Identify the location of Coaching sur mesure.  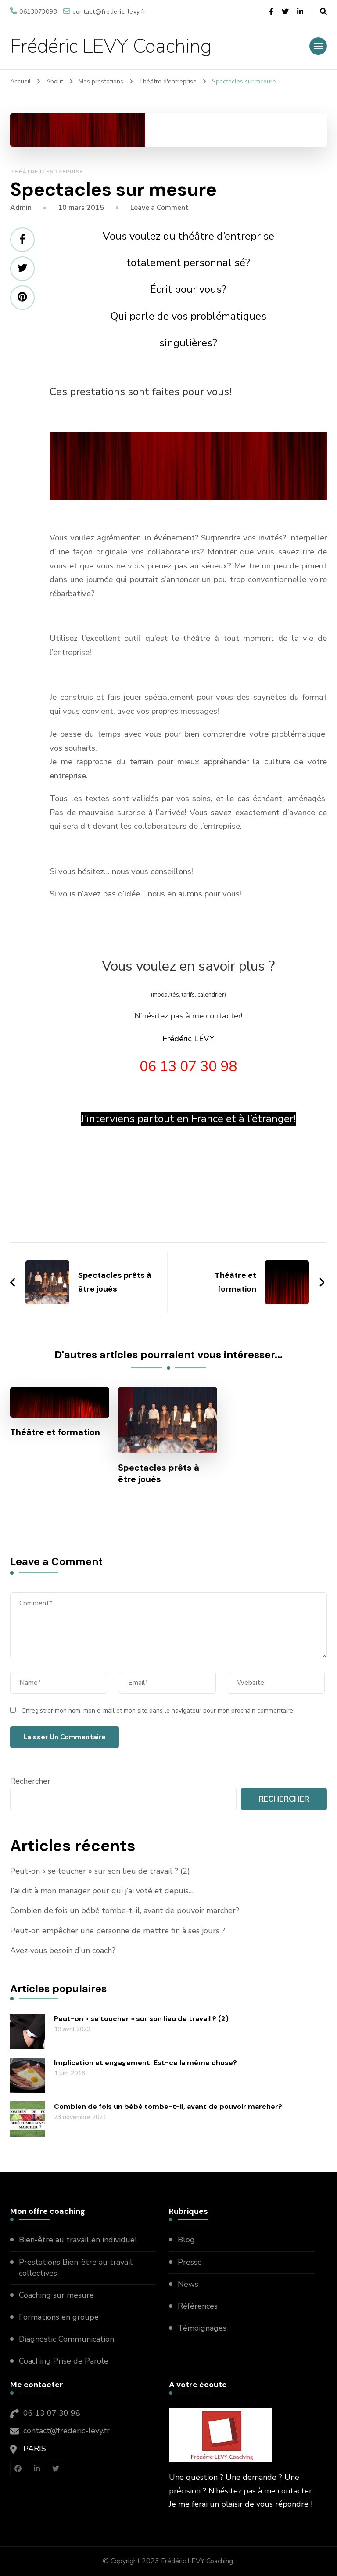
(56, 2295).